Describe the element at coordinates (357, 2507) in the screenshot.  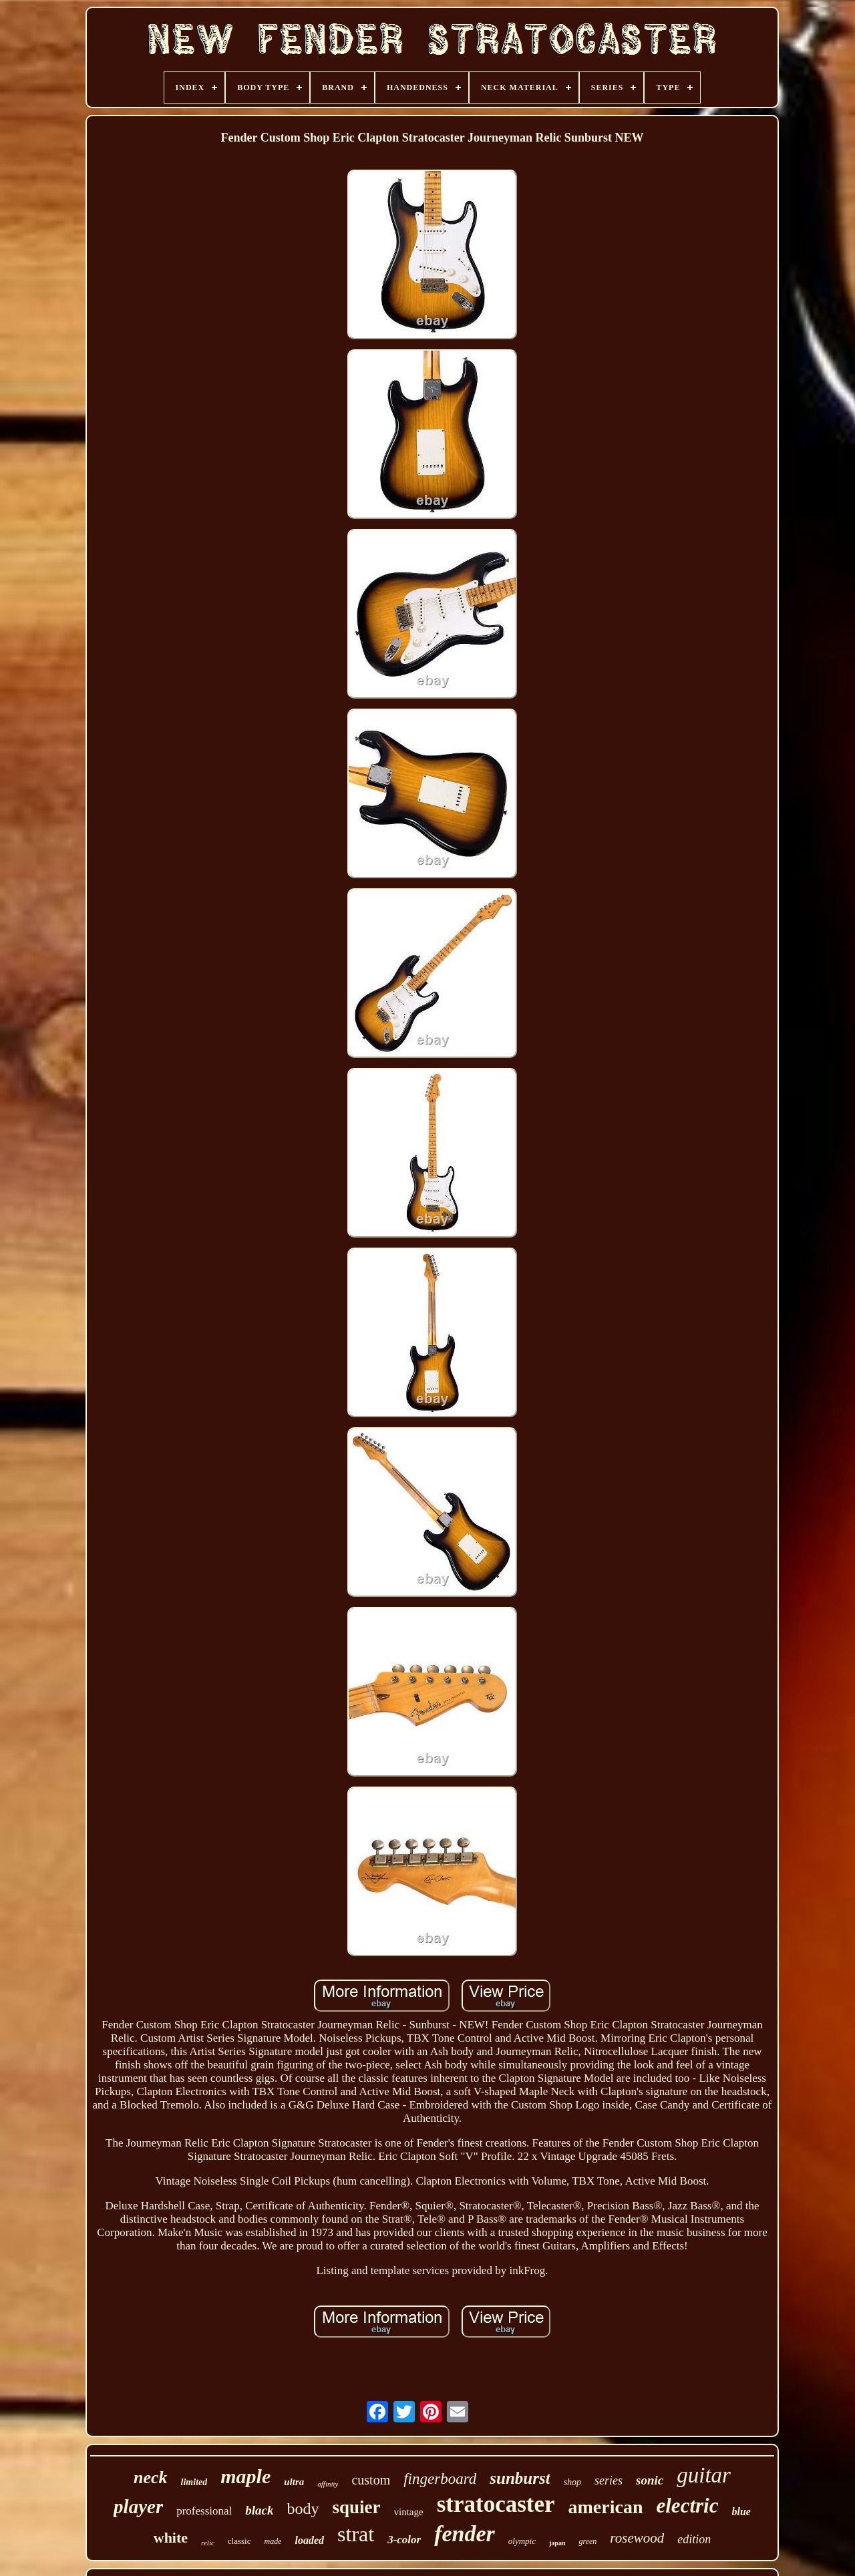
I see `squier` at that location.